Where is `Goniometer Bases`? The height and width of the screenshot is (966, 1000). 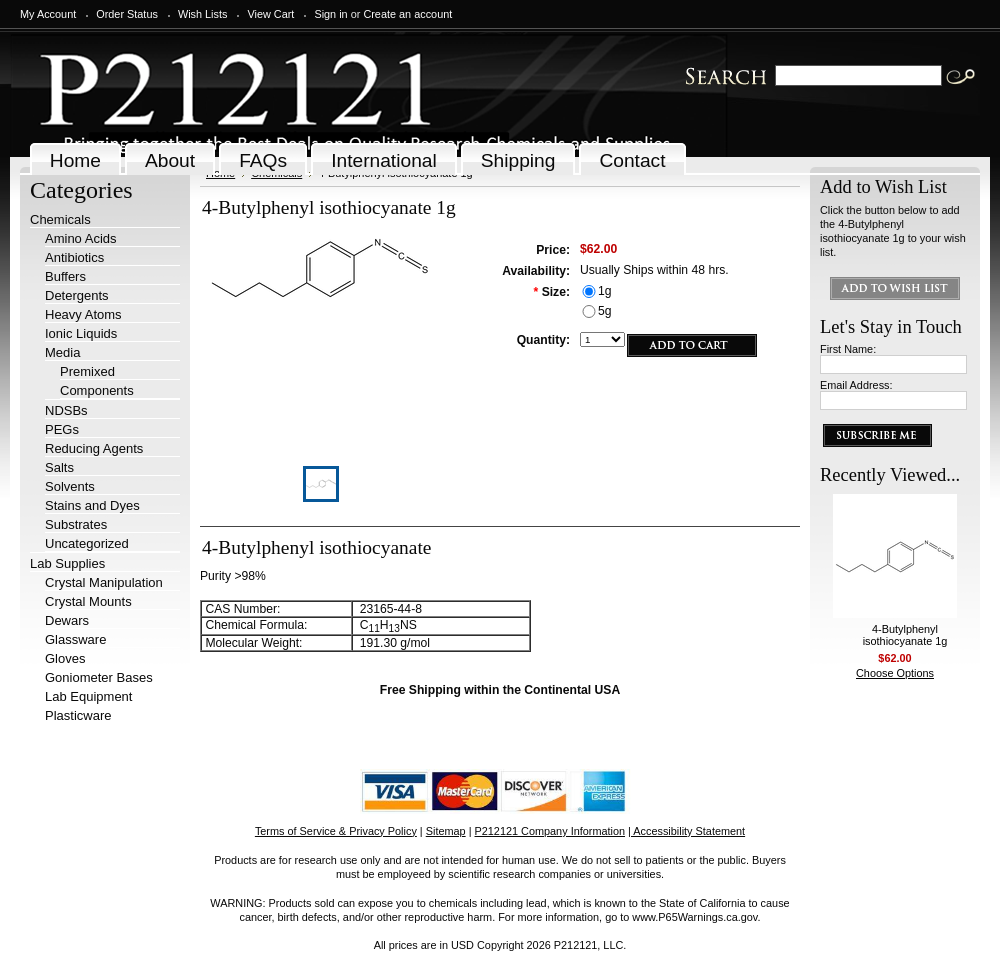
Goniometer Bases is located at coordinates (99, 677).